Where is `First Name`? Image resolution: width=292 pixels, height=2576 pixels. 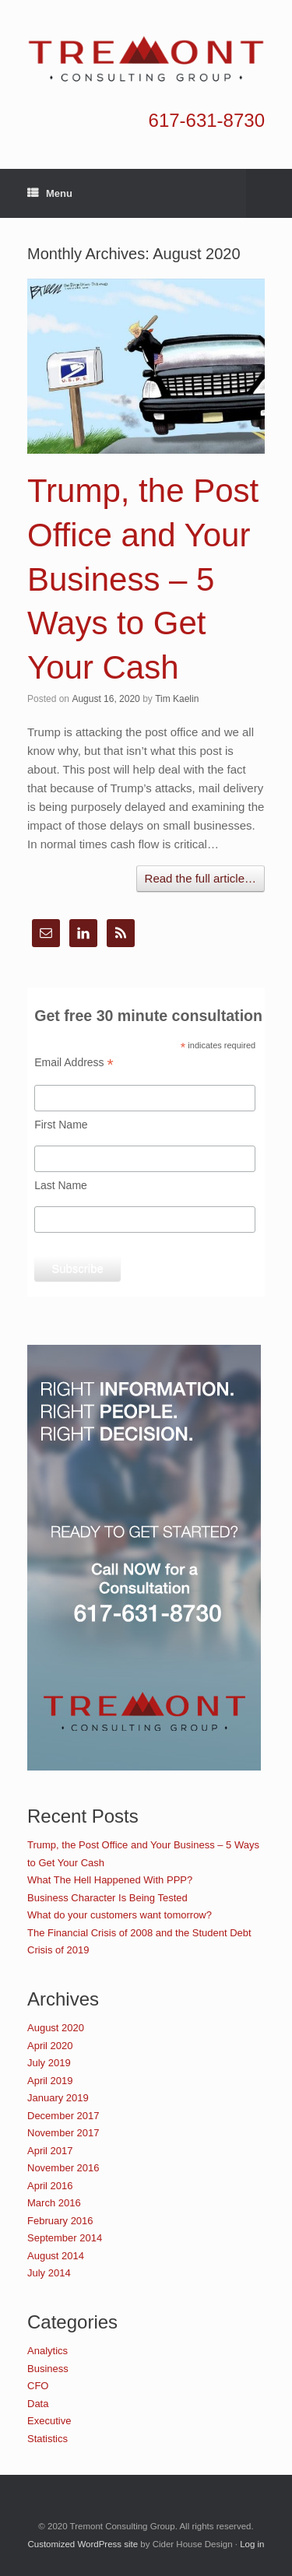
First Name is located at coordinates (60, 1124).